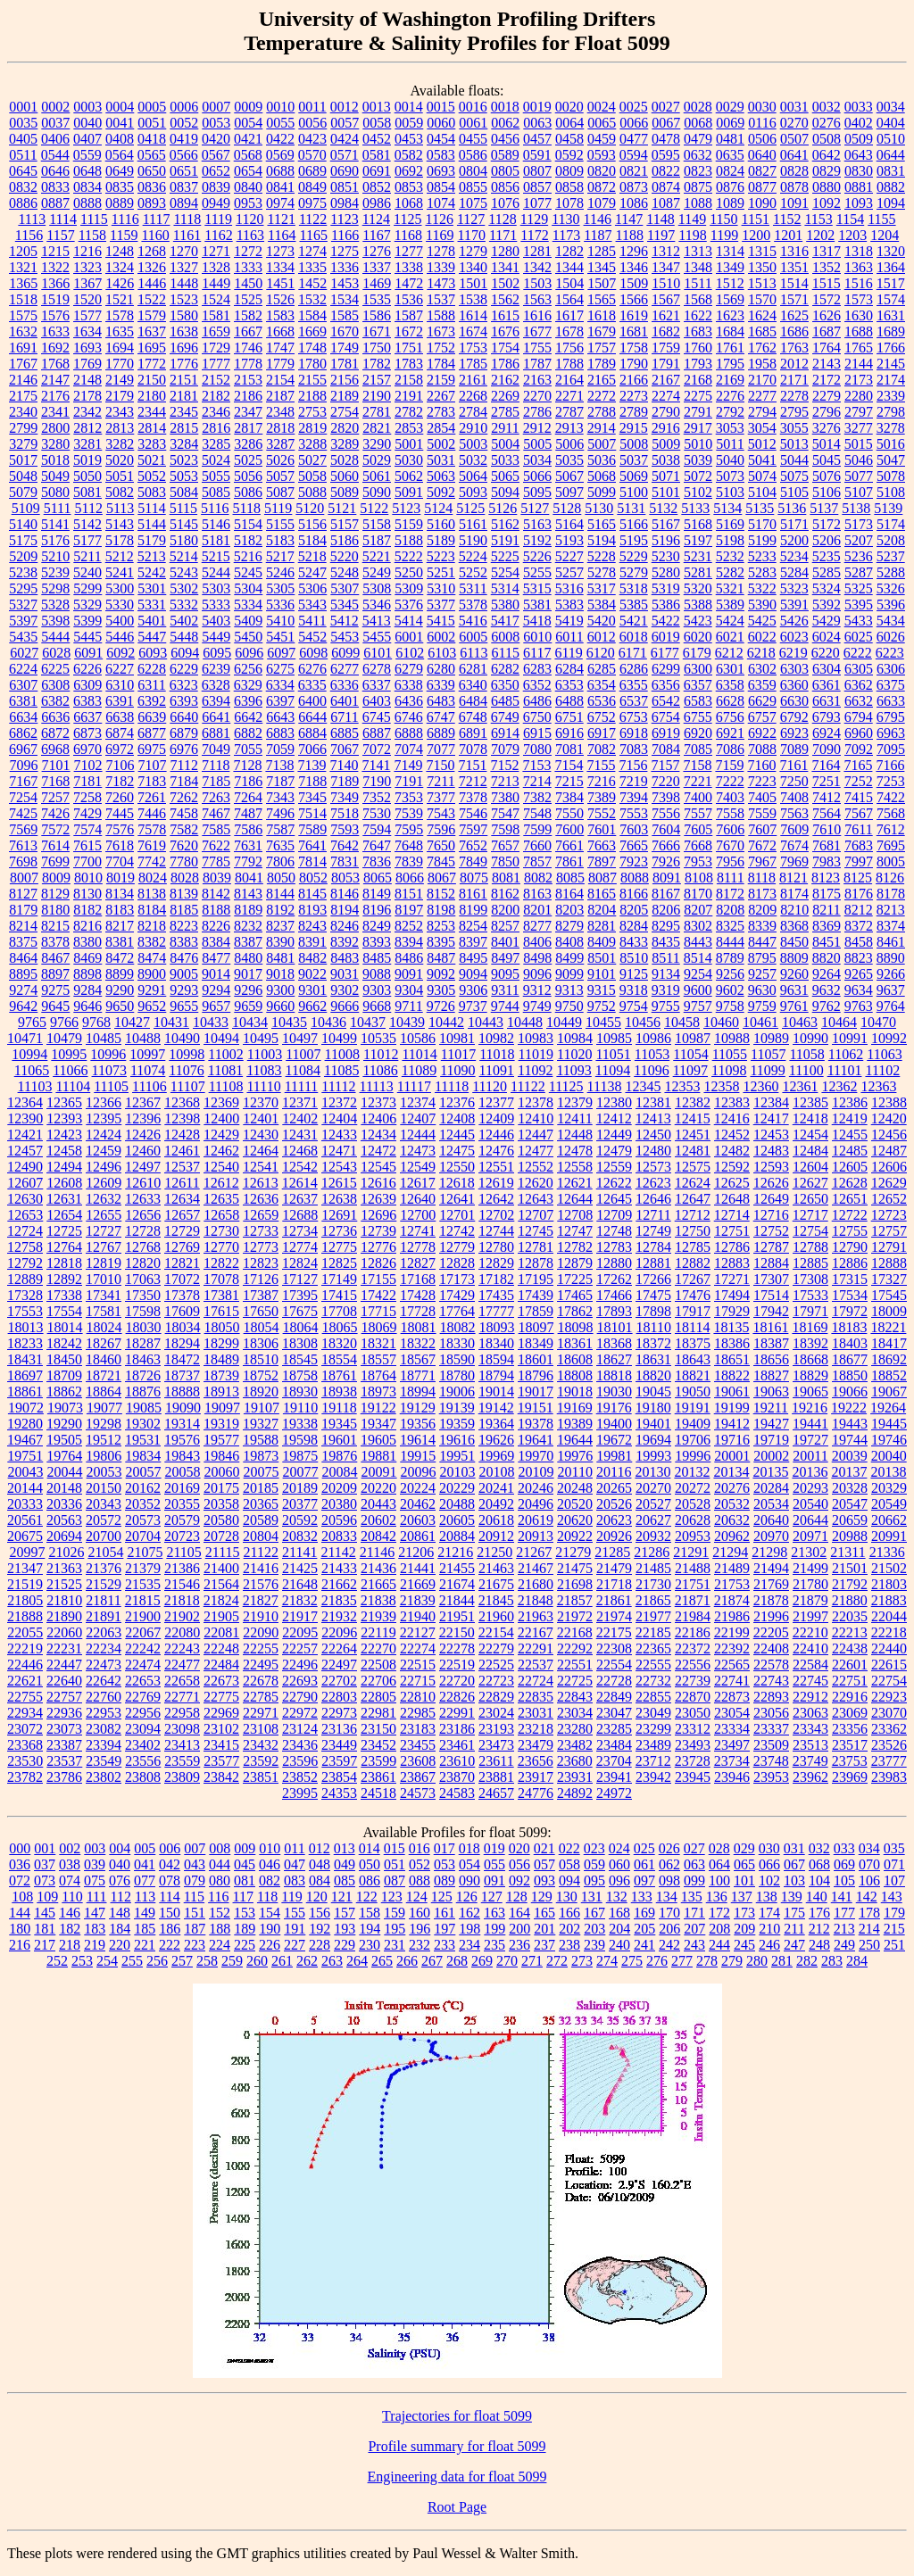  Describe the element at coordinates (771, 1214) in the screenshot. I see `12716` at that location.